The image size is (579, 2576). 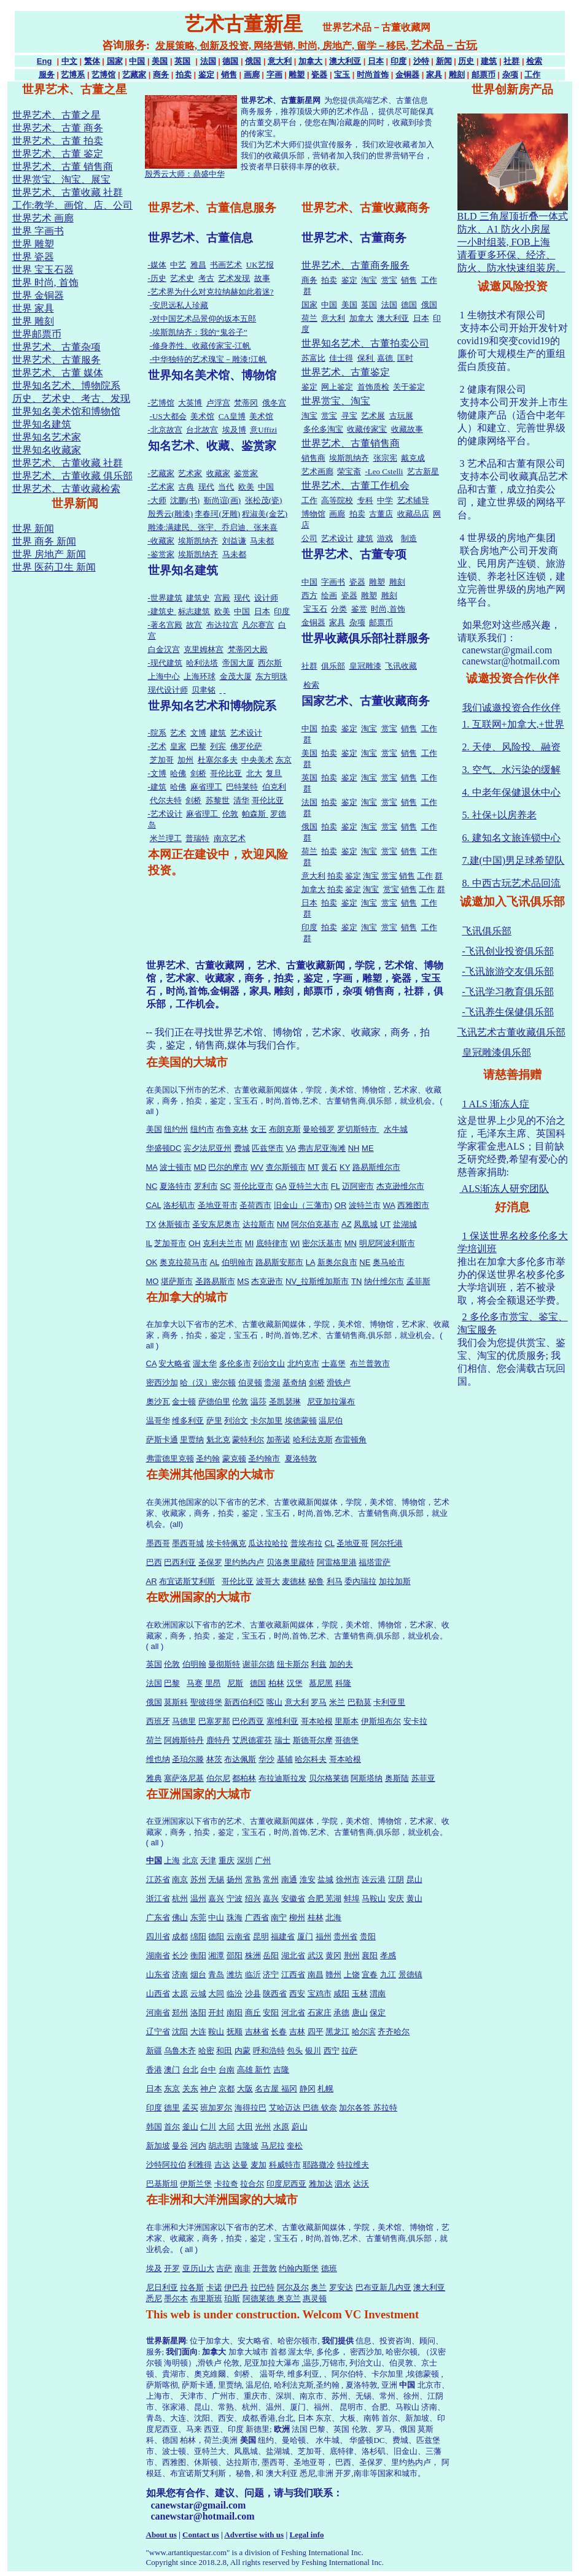 What do you see at coordinates (202, 416) in the screenshot?
I see `美术馆` at bounding box center [202, 416].